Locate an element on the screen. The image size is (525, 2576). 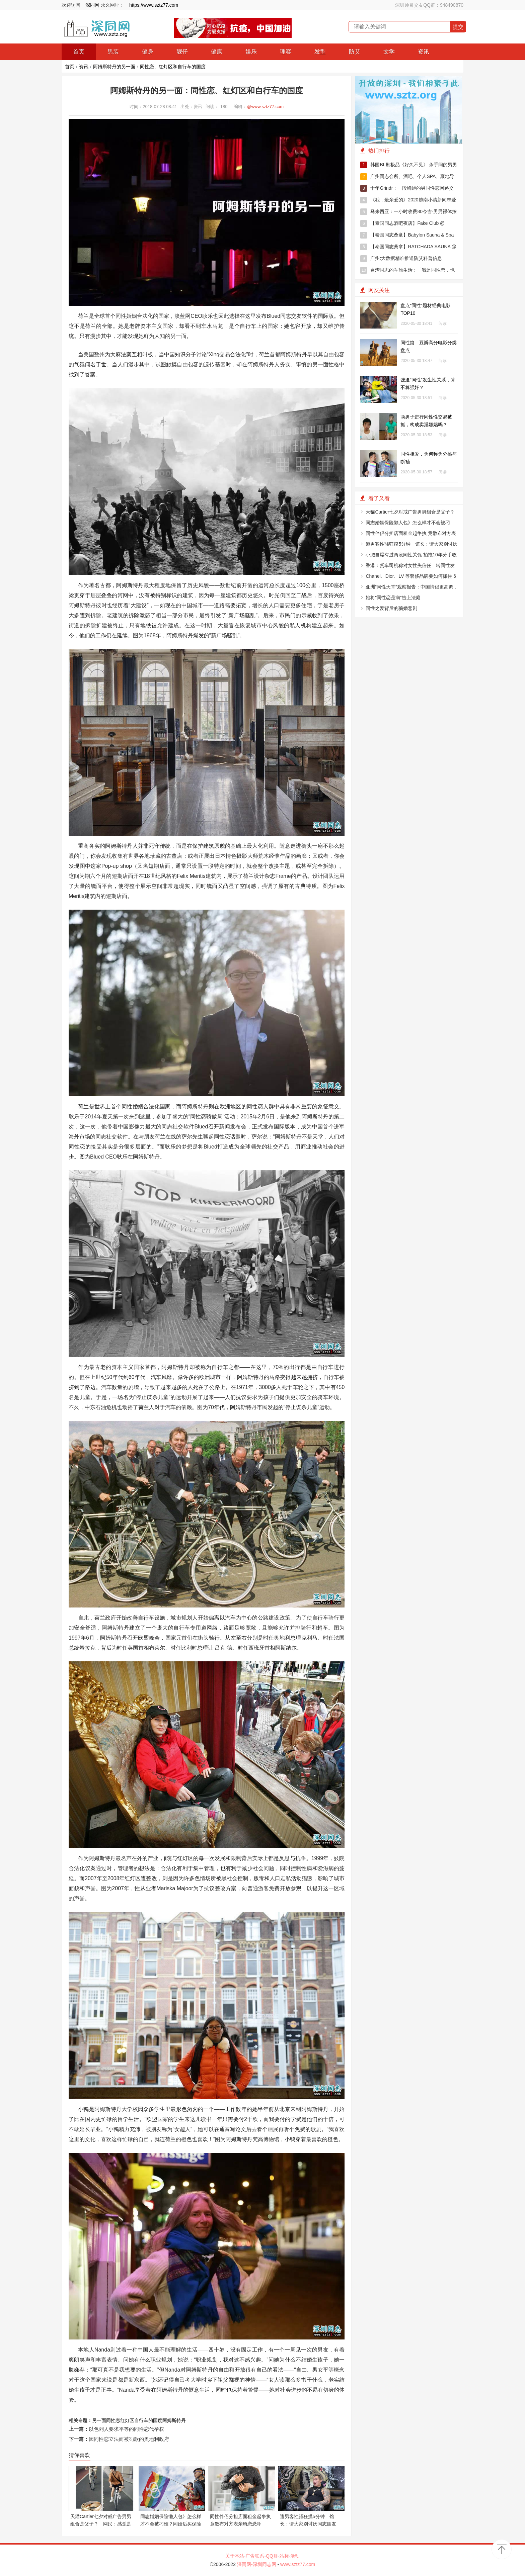
健康 is located at coordinates (216, 52).